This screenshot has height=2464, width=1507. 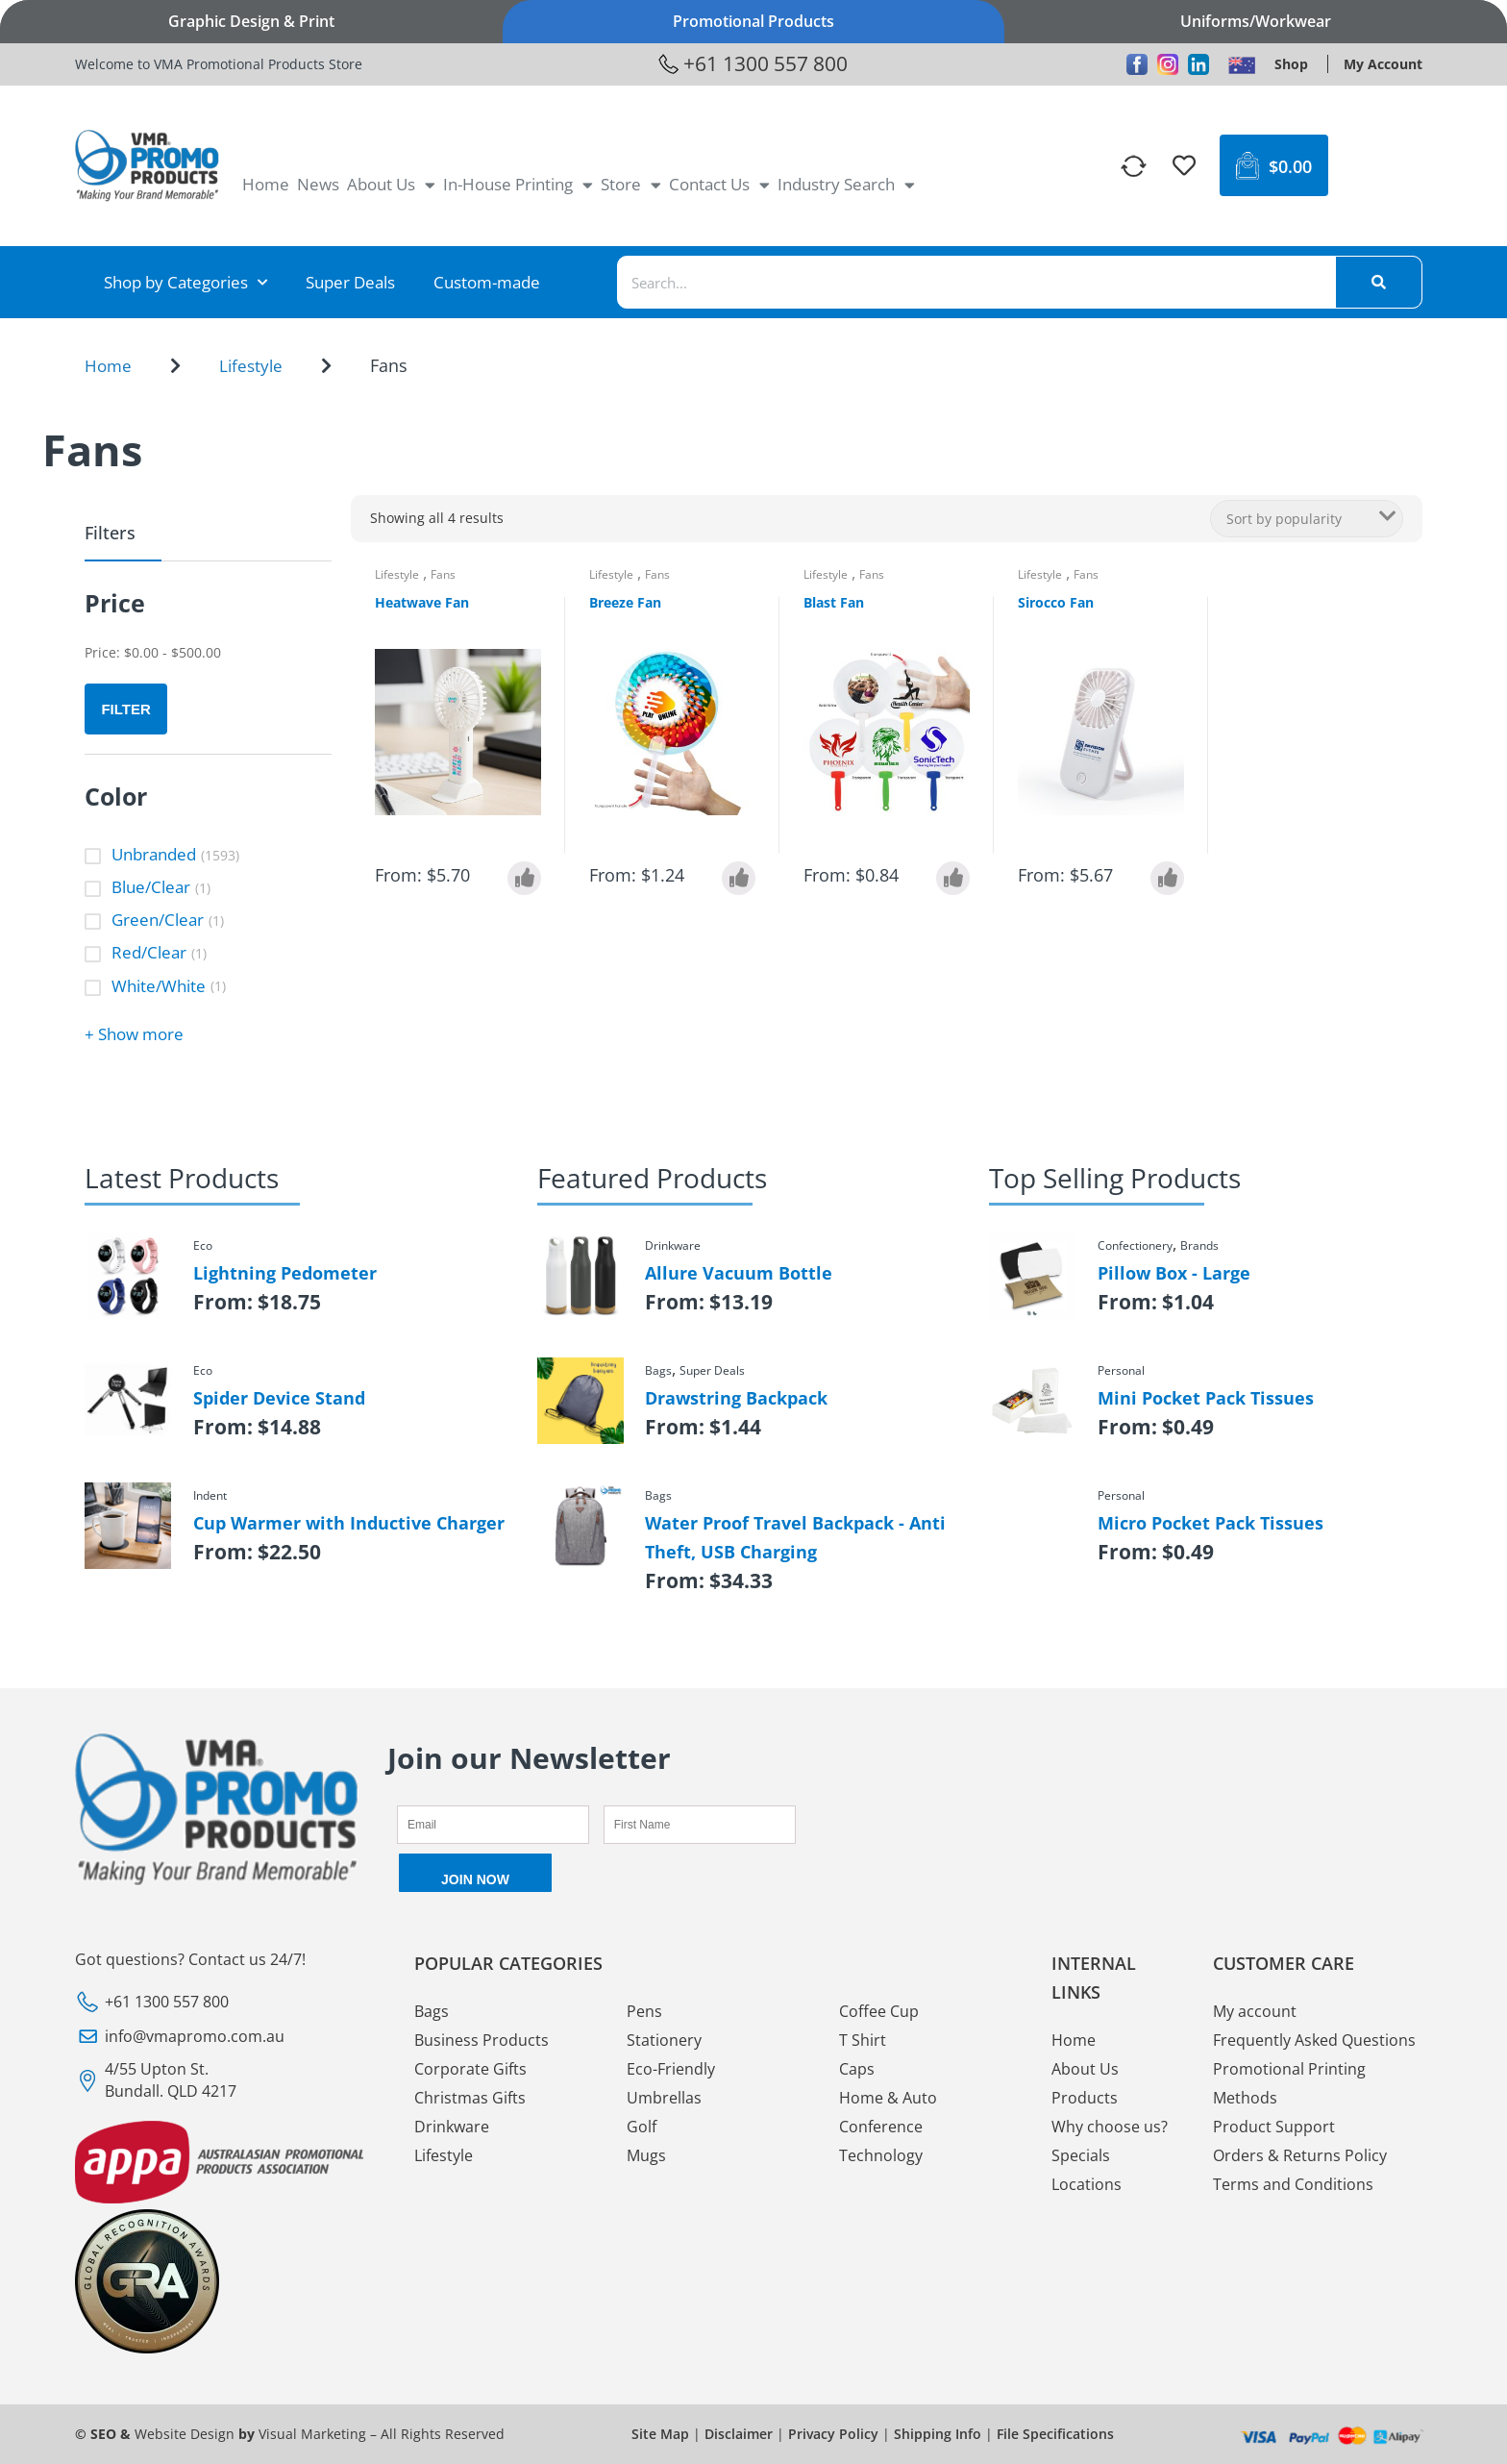 What do you see at coordinates (422, 602) in the screenshot?
I see `Heatwave Fan` at bounding box center [422, 602].